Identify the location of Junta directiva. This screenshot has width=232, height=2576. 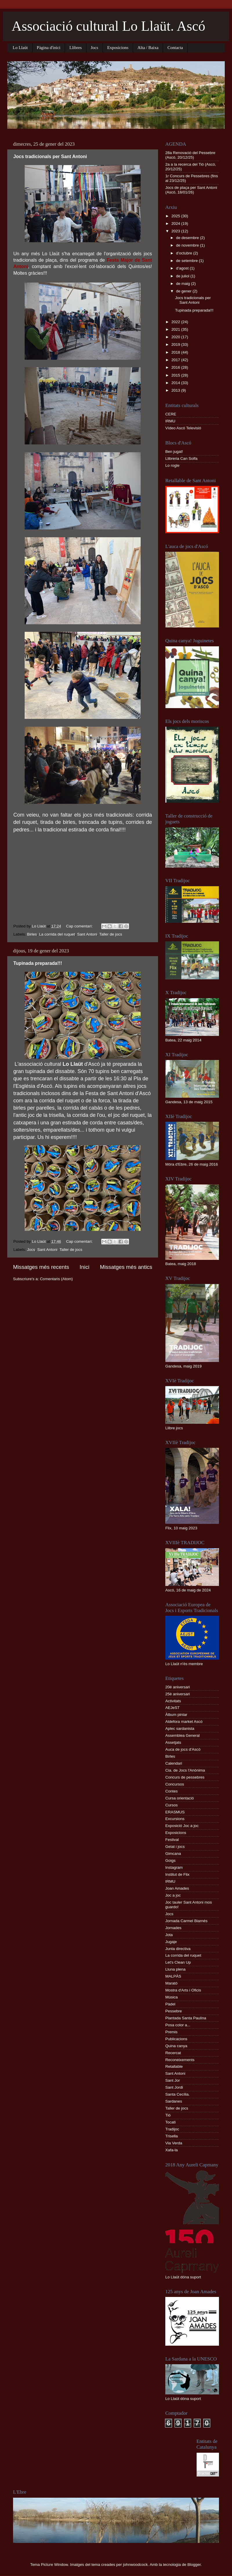
(178, 1949).